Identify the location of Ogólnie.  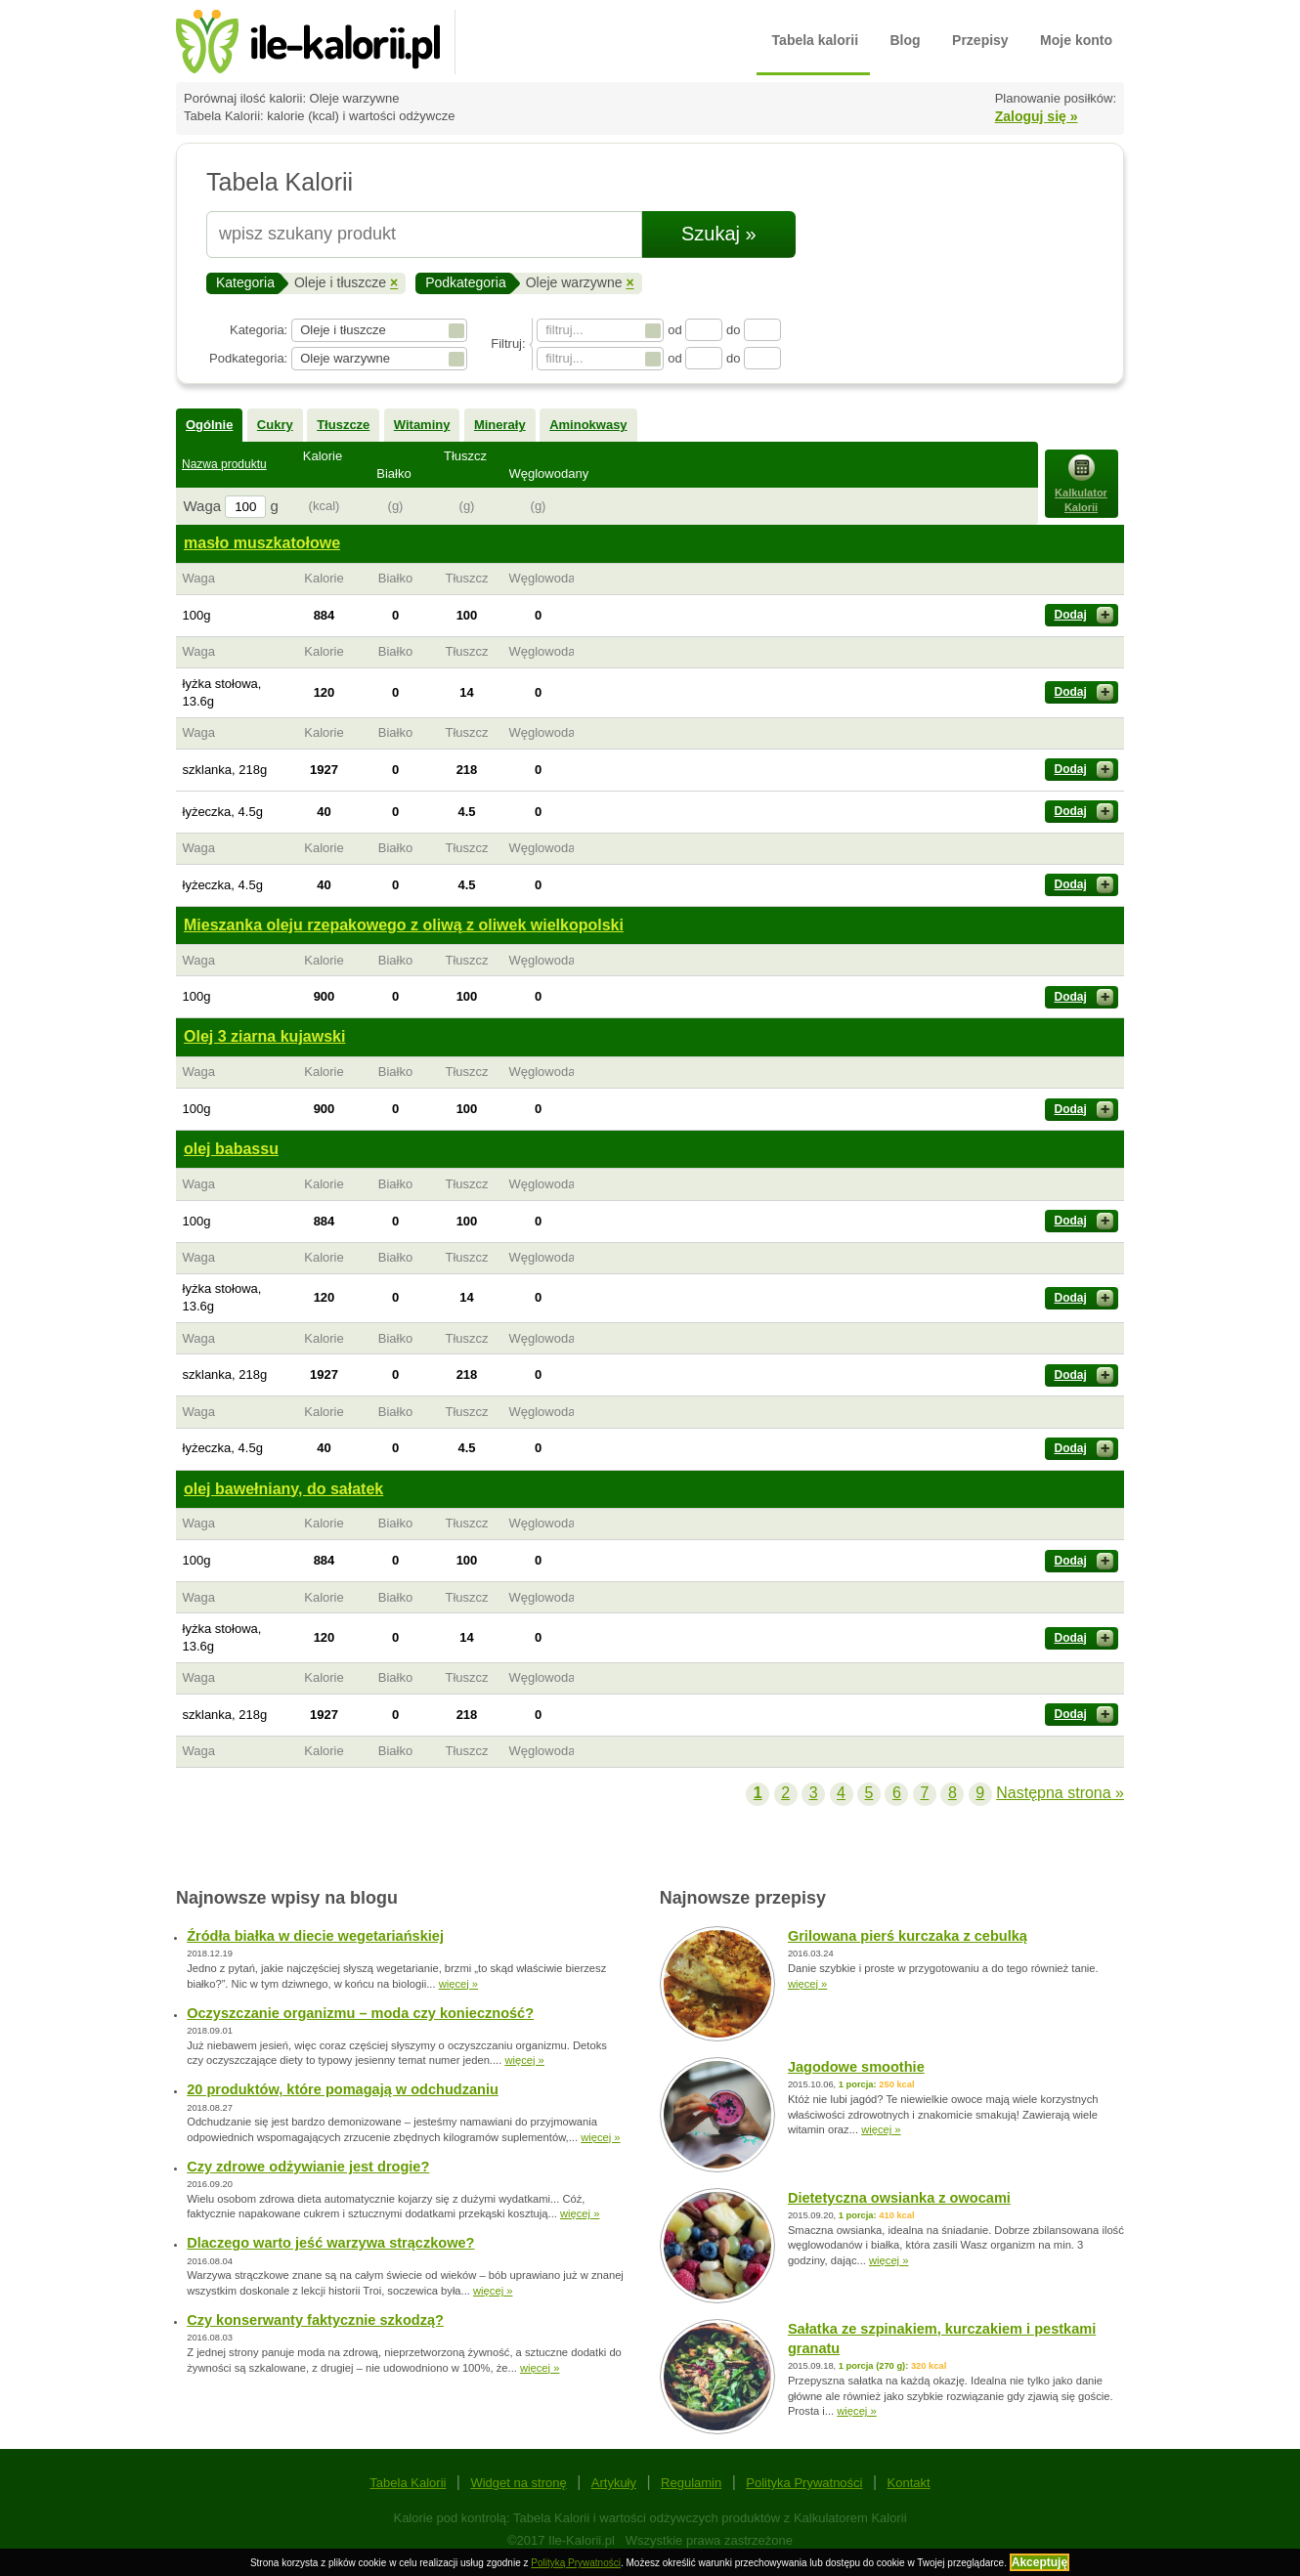
(209, 424).